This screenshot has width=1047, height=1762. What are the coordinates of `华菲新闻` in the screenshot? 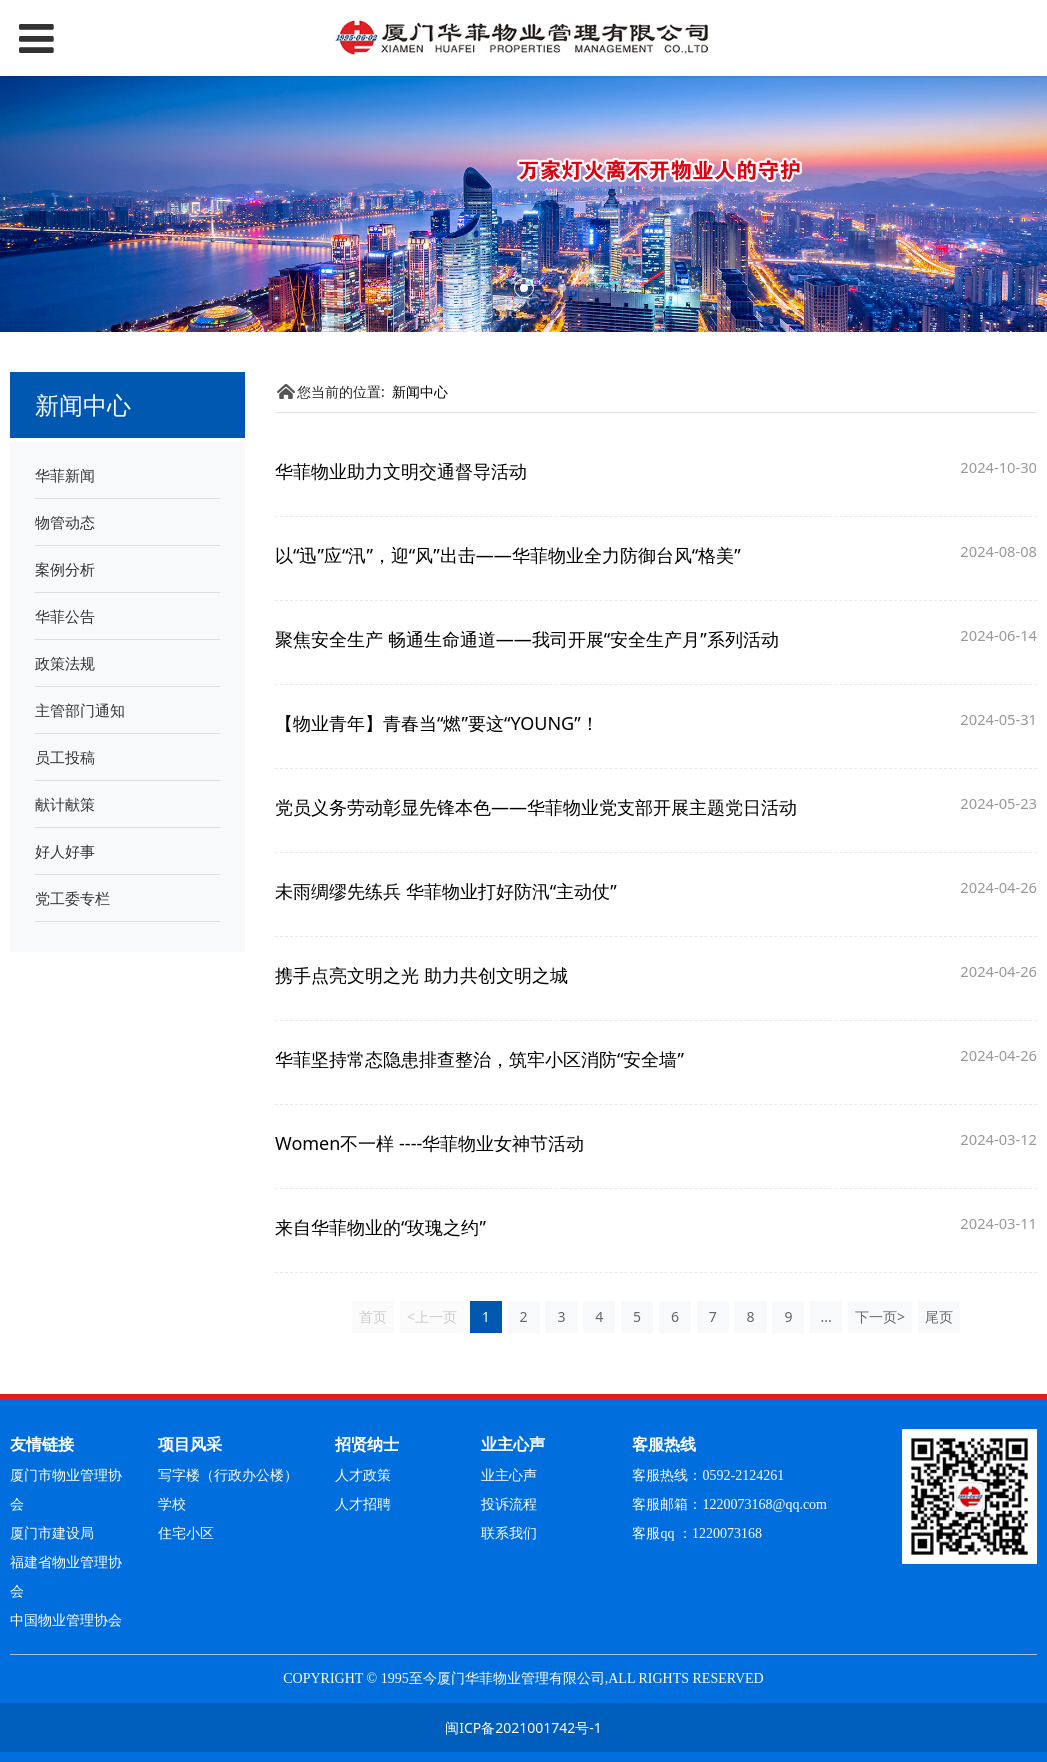 It's located at (65, 475).